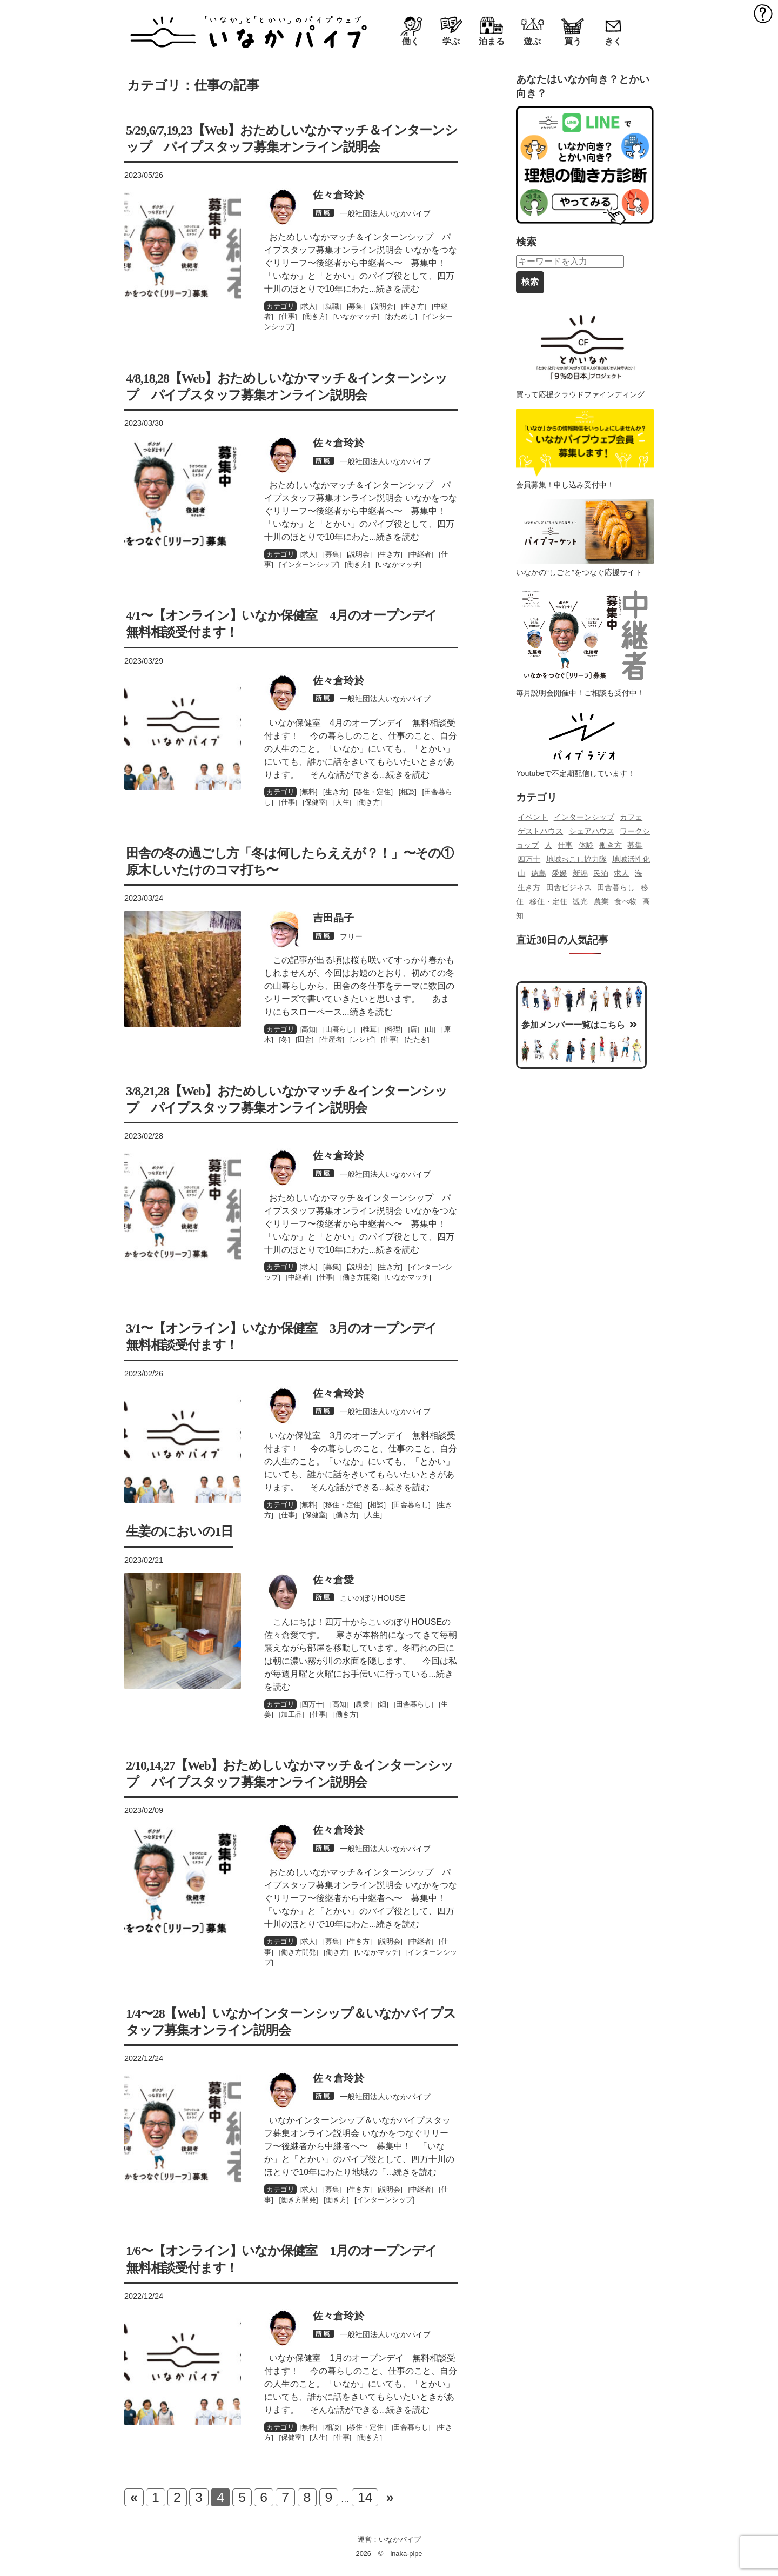 This screenshot has width=778, height=2576. I want to click on インターンシップ [インターンシップ (204個の項目)], so click(584, 817).